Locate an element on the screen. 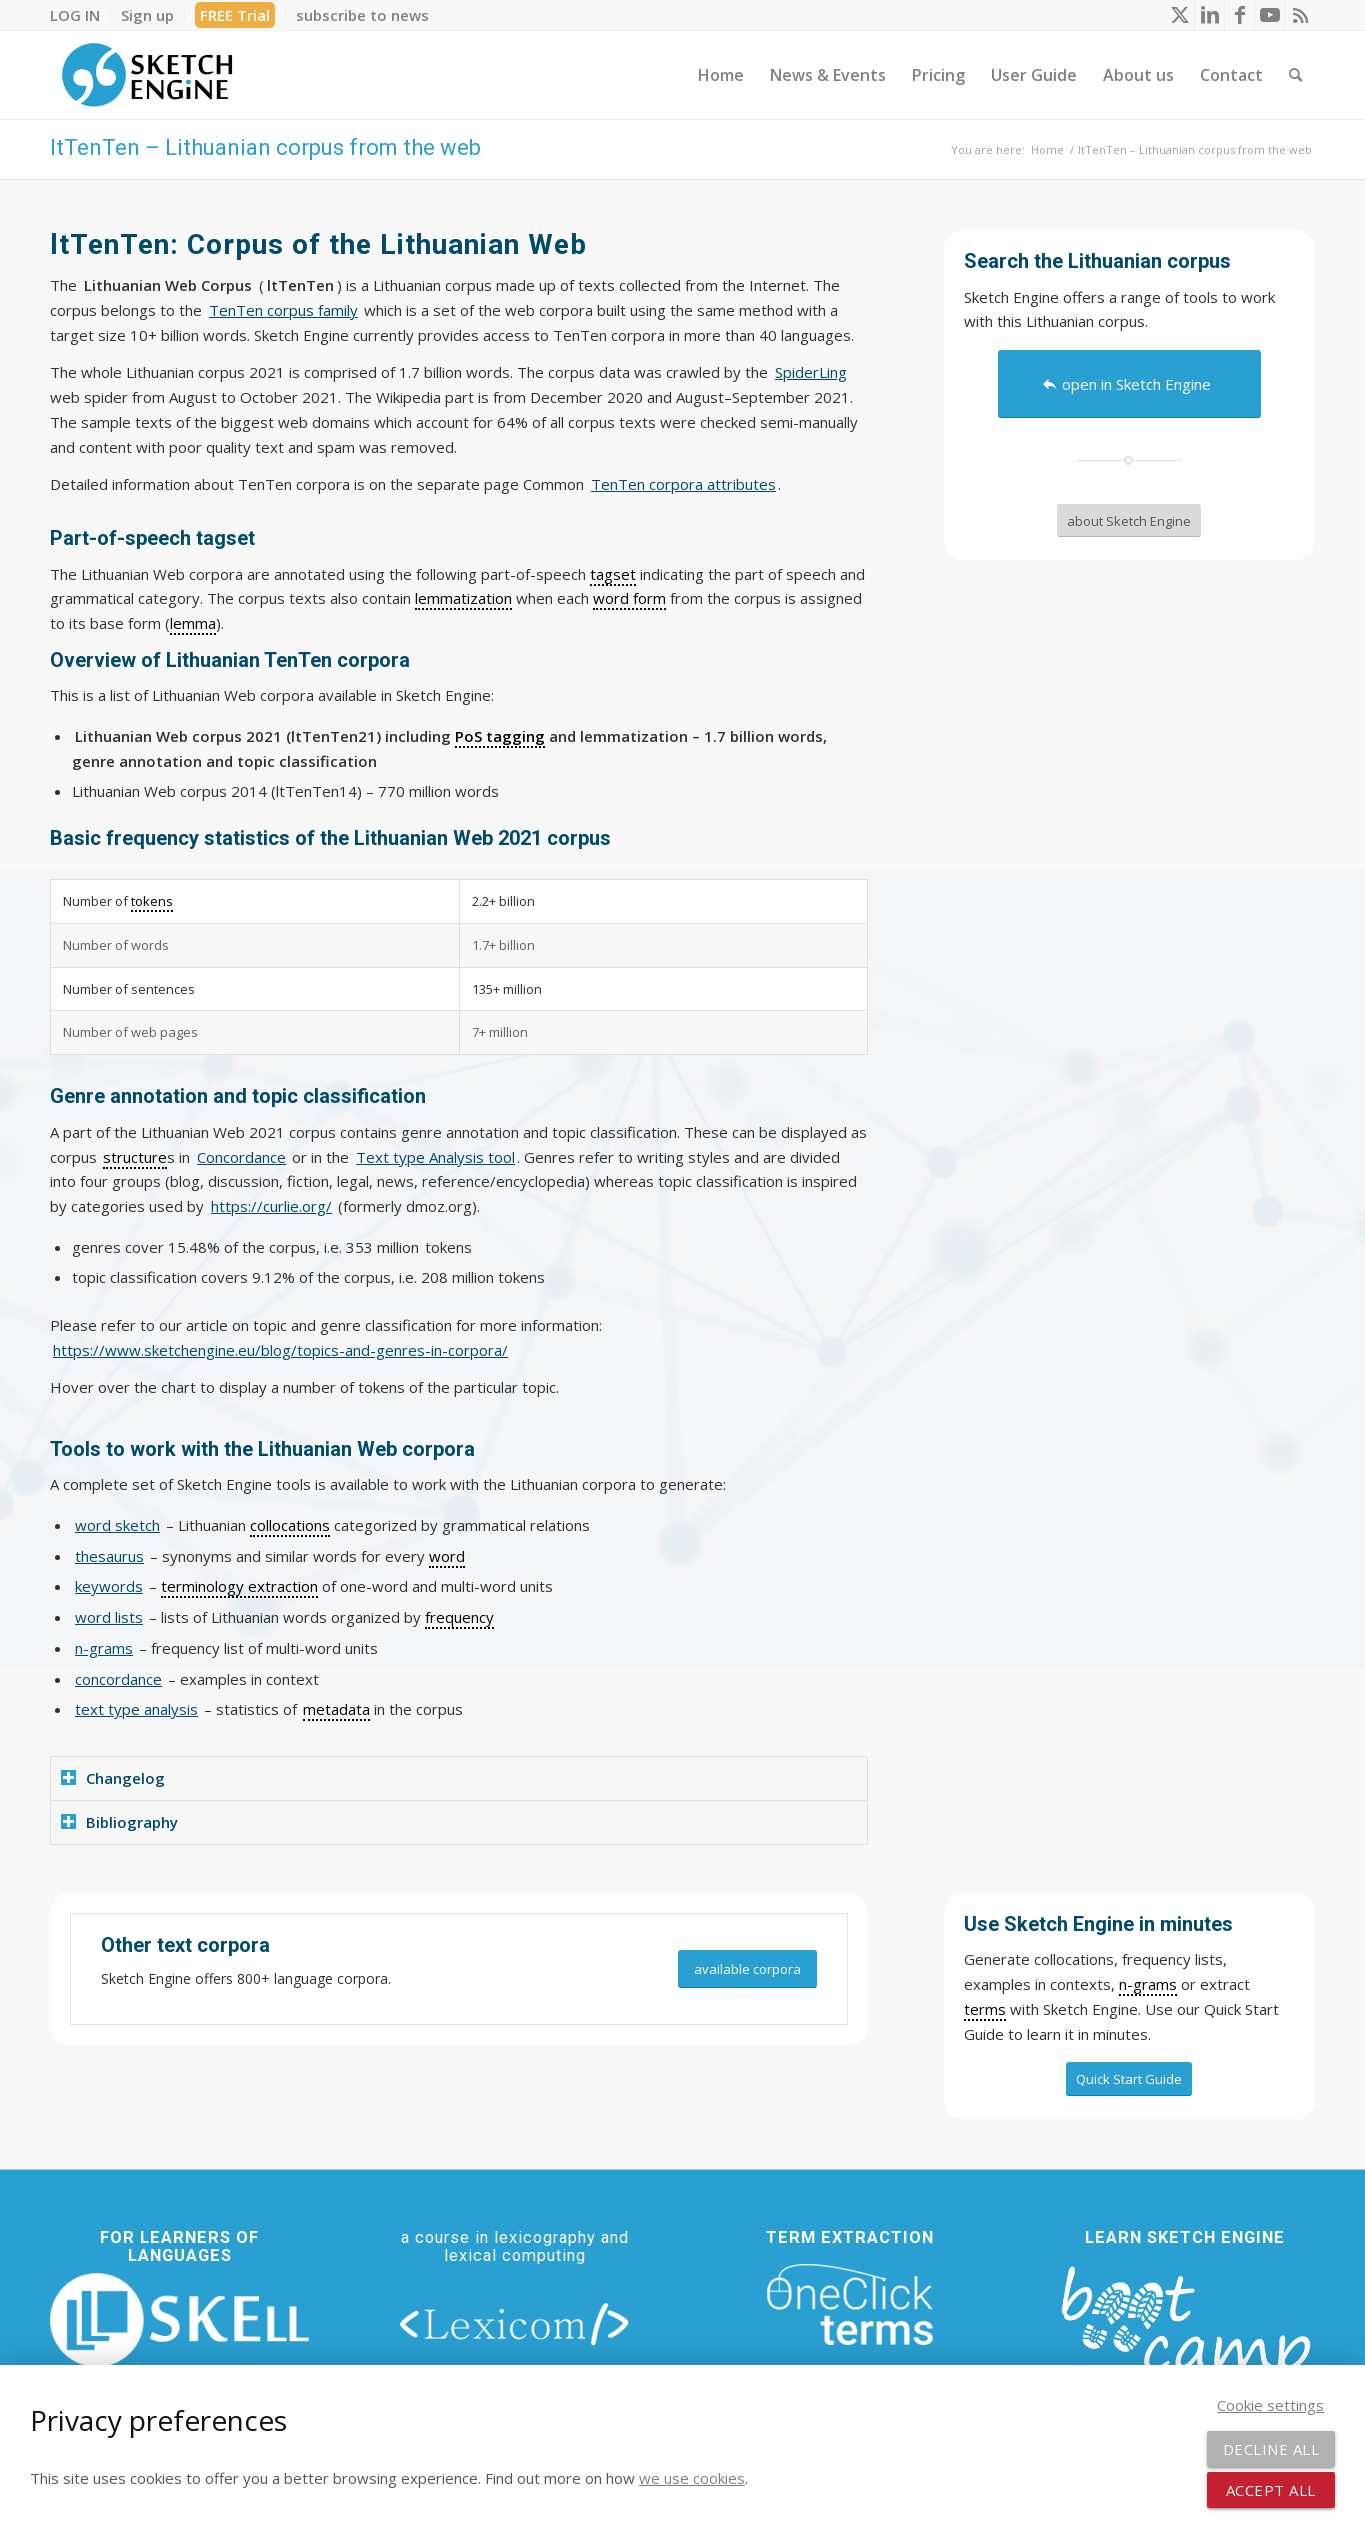  metadata [link] is located at coordinates (336, 1709).